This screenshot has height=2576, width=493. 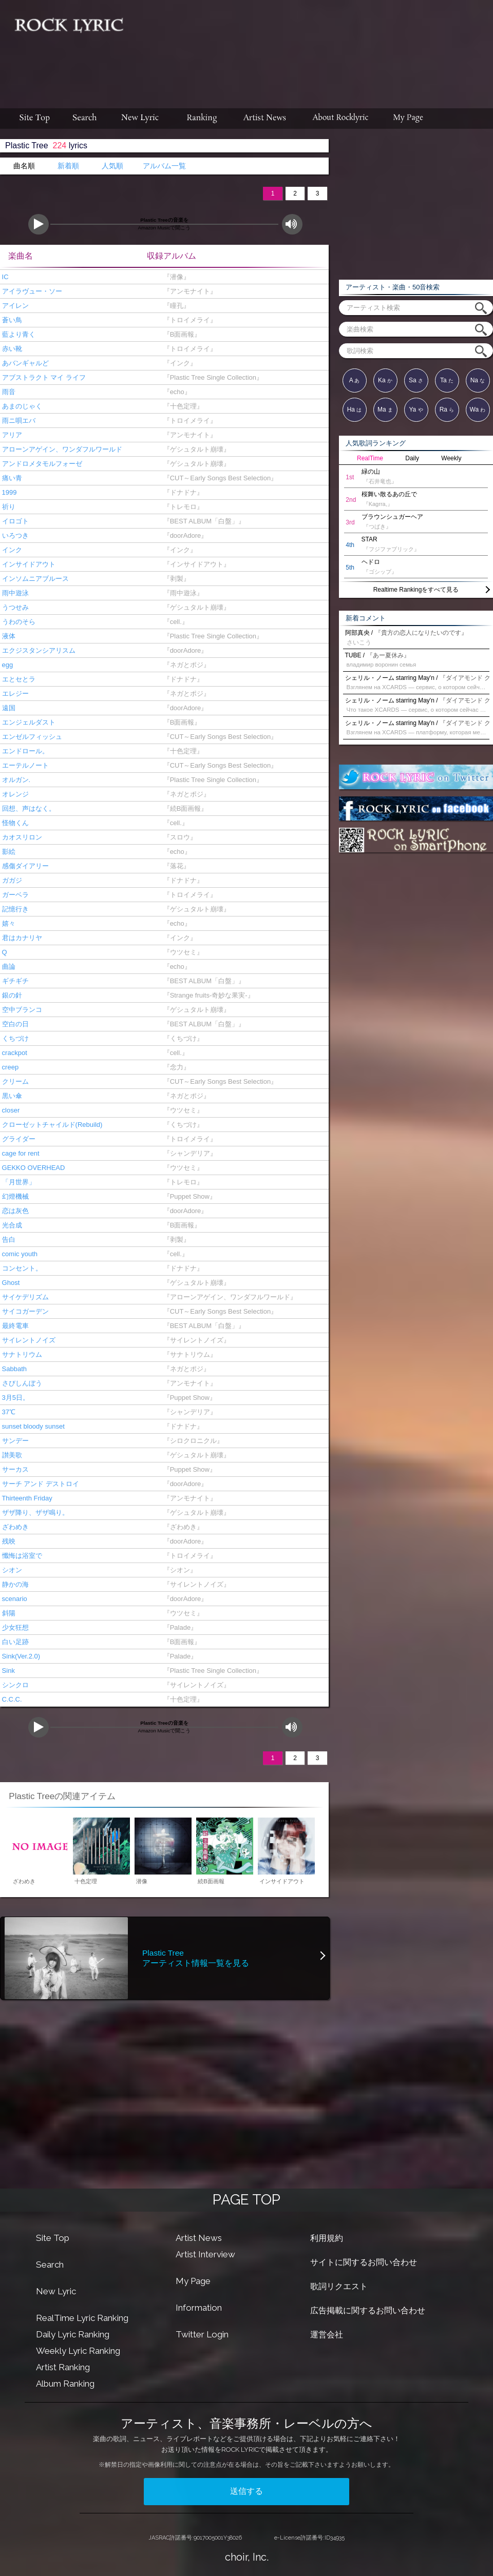 I want to click on ガガジ, so click(x=11, y=880).